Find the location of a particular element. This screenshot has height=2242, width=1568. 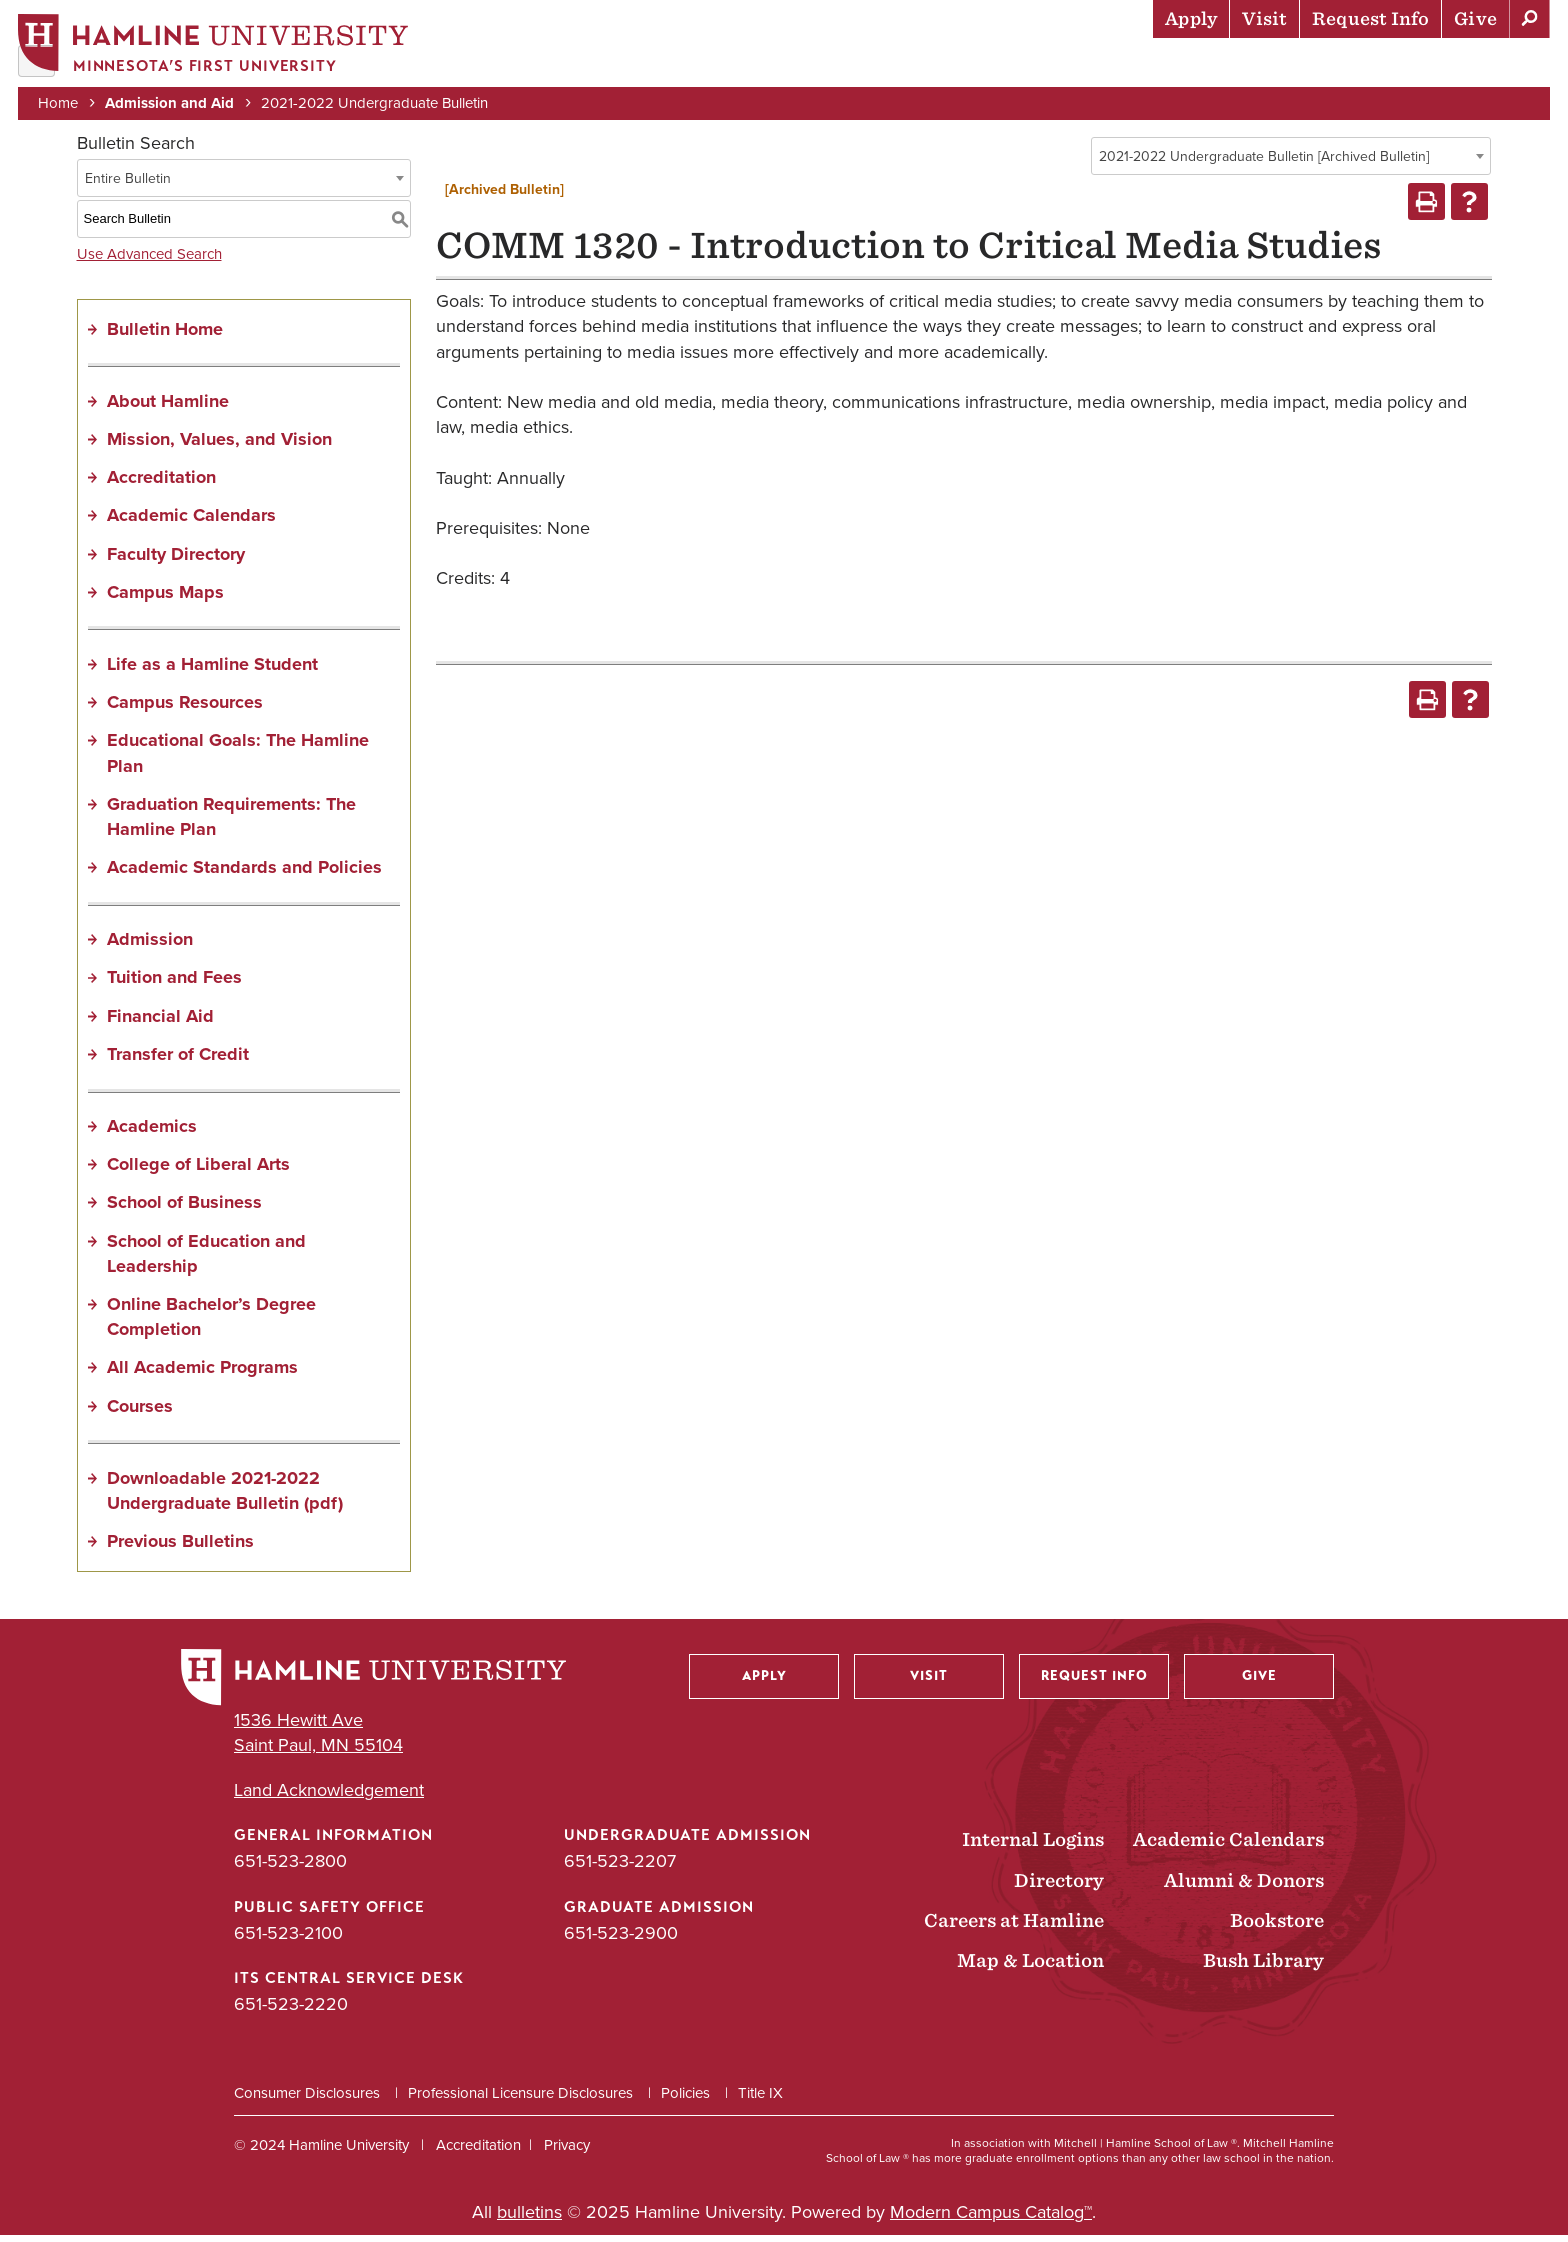

Career Preparation is located at coordinates (1299, 65).